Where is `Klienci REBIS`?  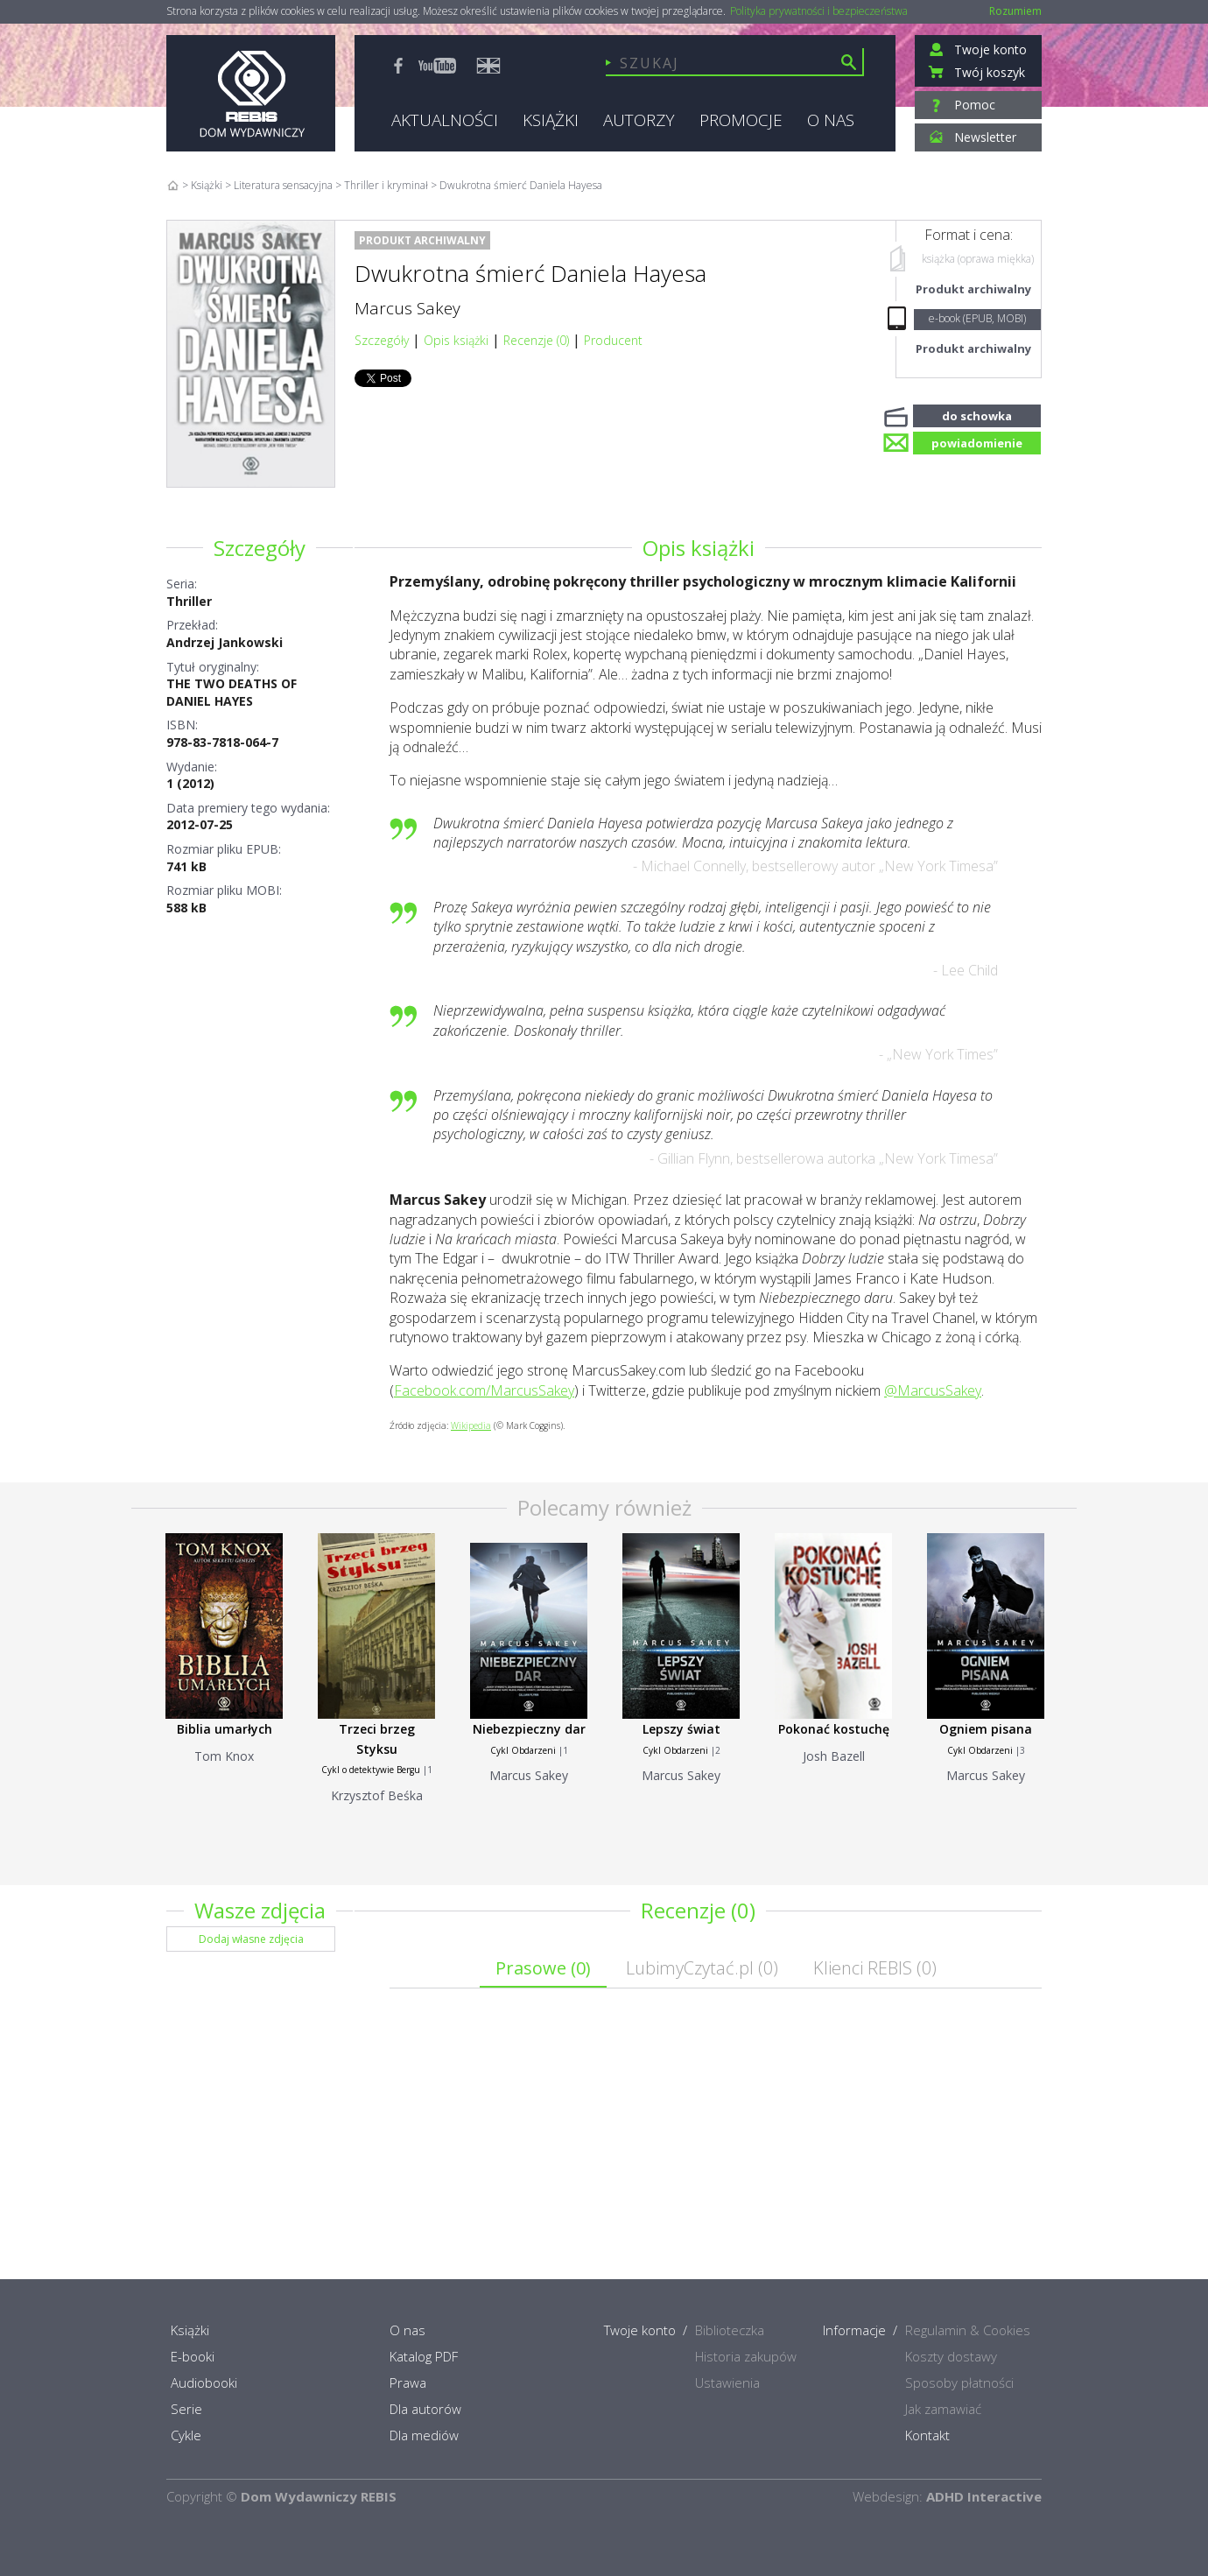 Klienci REBIS is located at coordinates (875, 1968).